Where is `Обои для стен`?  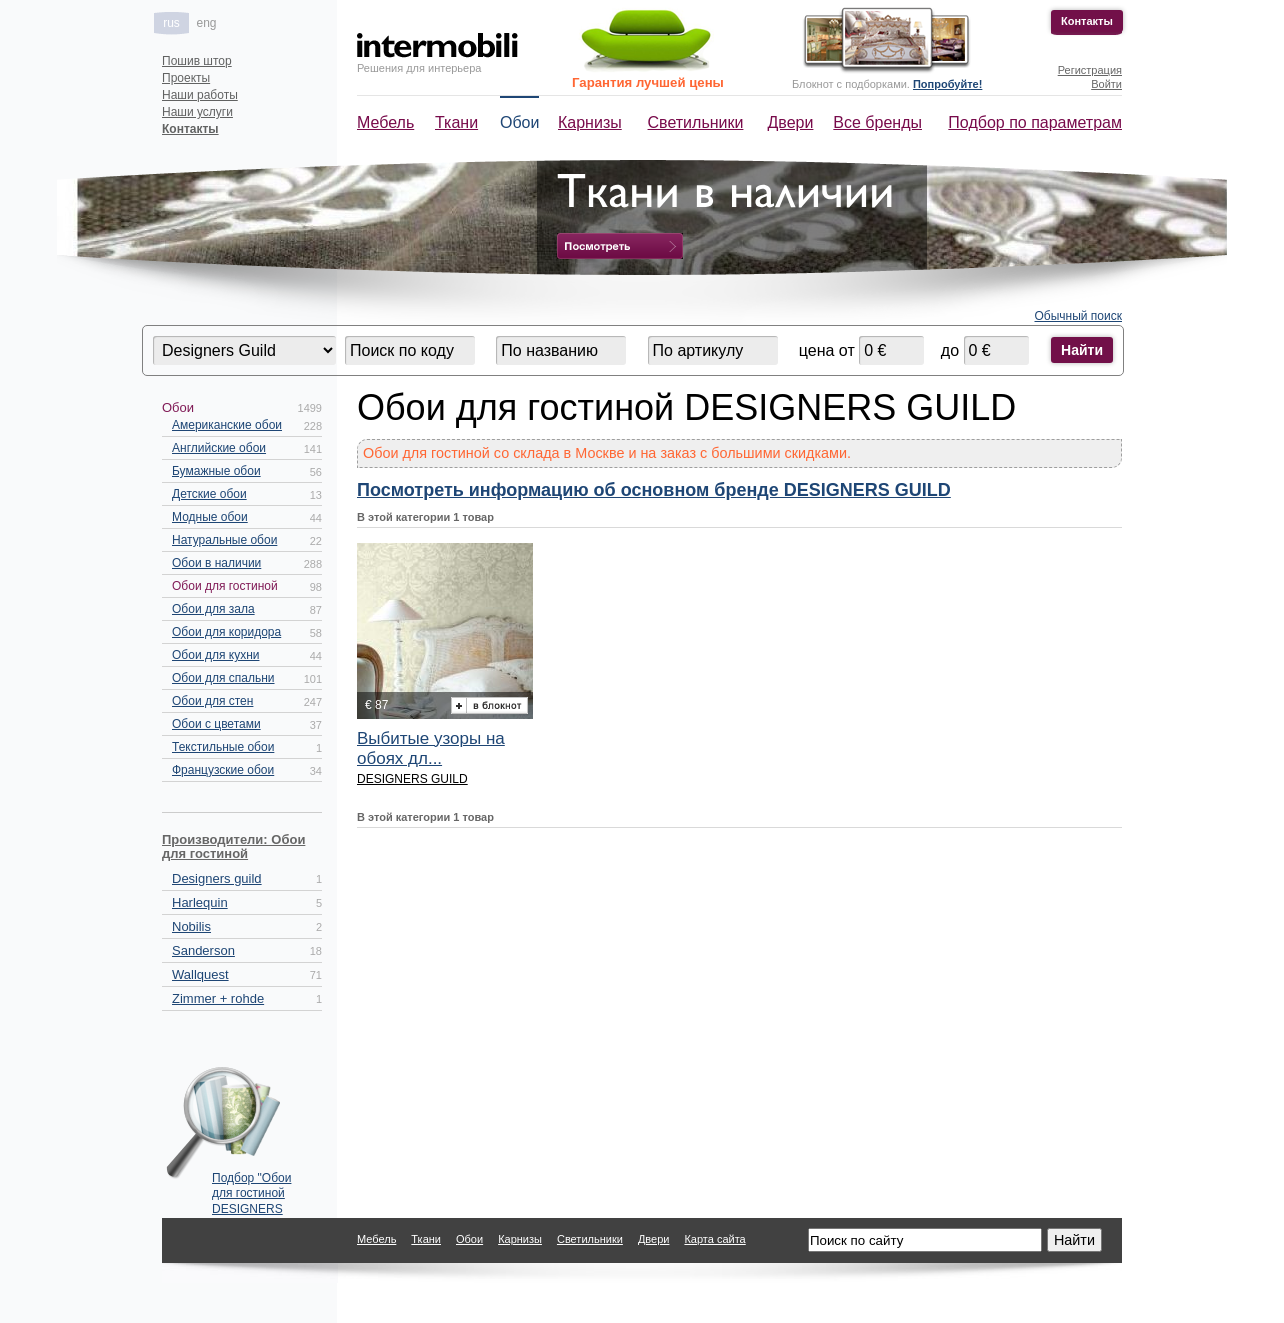 Обои для стен is located at coordinates (212, 701).